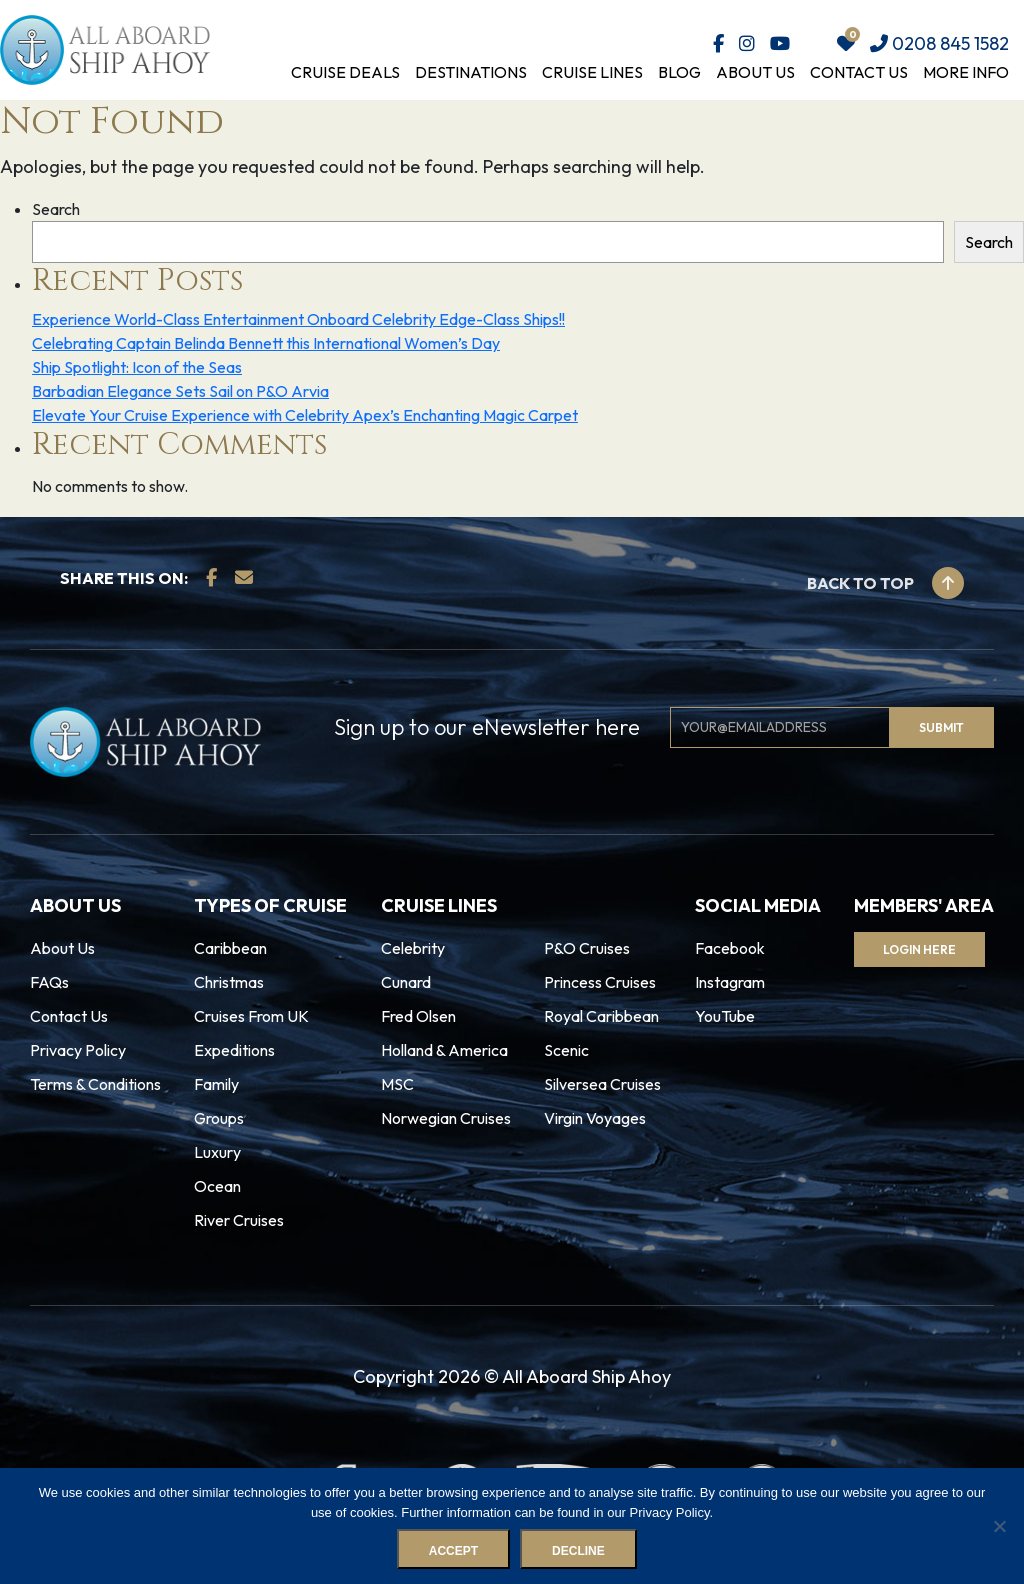  I want to click on Celebrating Captain Belinda Bennett this International Women’s Day, so click(266, 343).